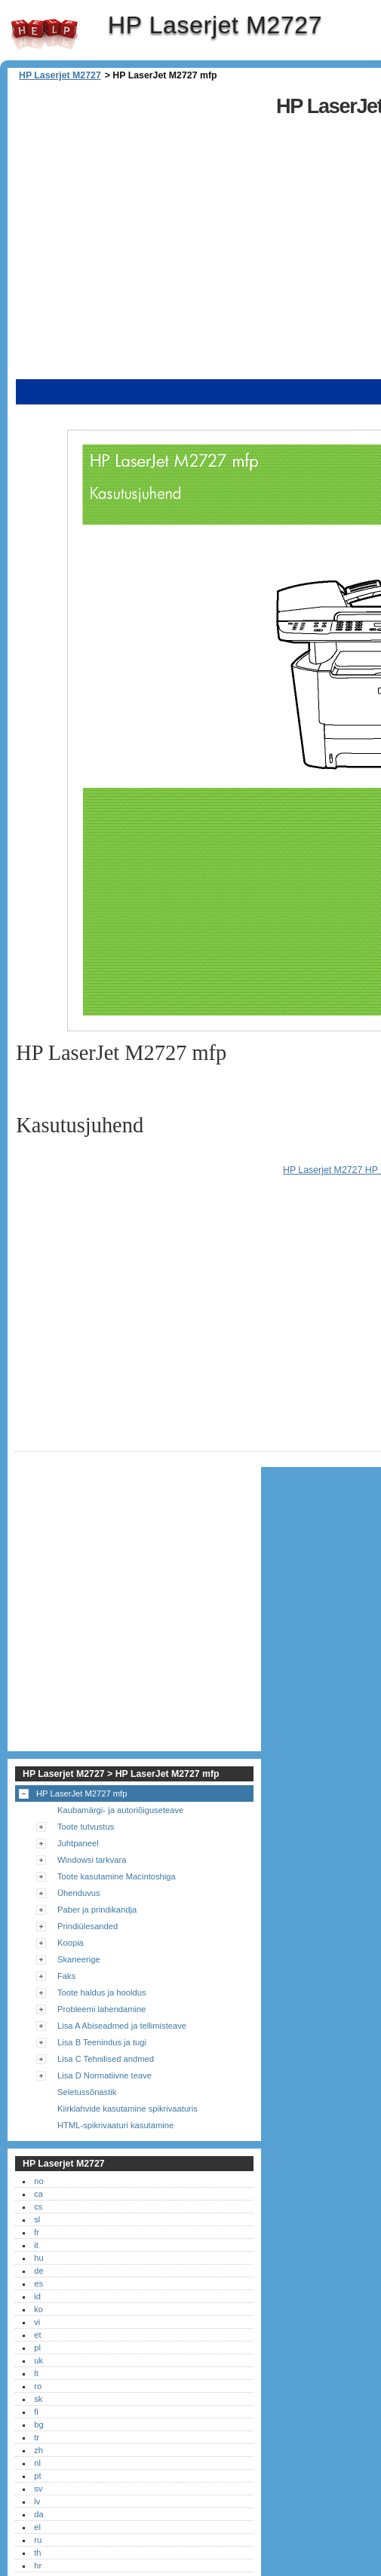 The image size is (381, 2576). Describe the element at coordinates (101, 2009) in the screenshot. I see `Probleemi lahendamine` at that location.